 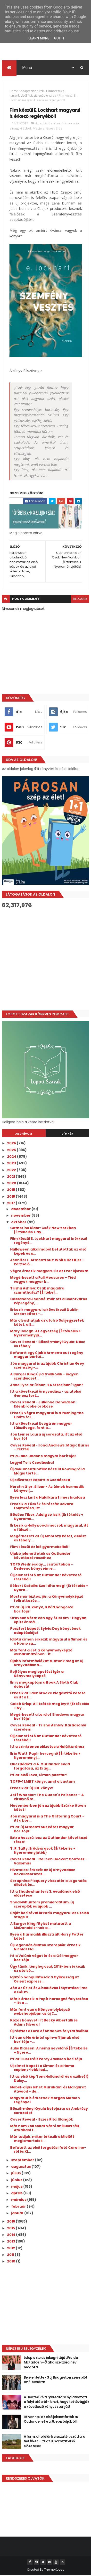 What do you see at coordinates (48, 1252) in the screenshot?
I see `Halloween alkalmából befutottak az első képek és a...` at bounding box center [48, 1252].